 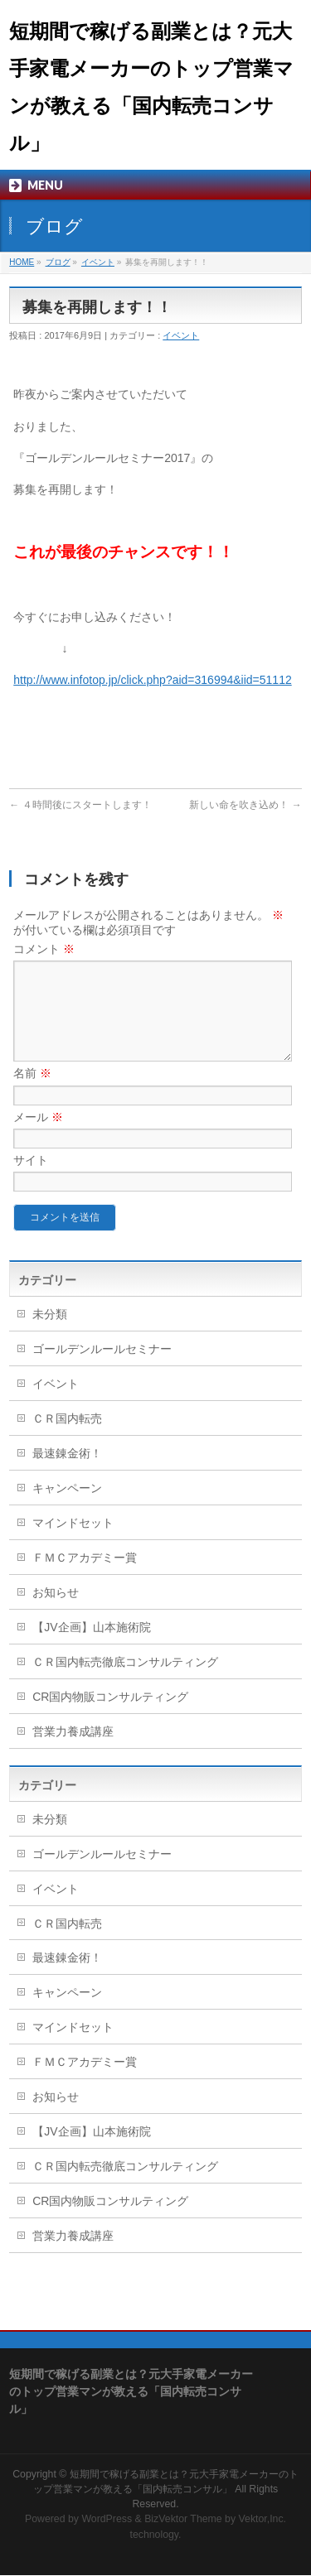 What do you see at coordinates (21, 262) in the screenshot?
I see `HOME` at bounding box center [21, 262].